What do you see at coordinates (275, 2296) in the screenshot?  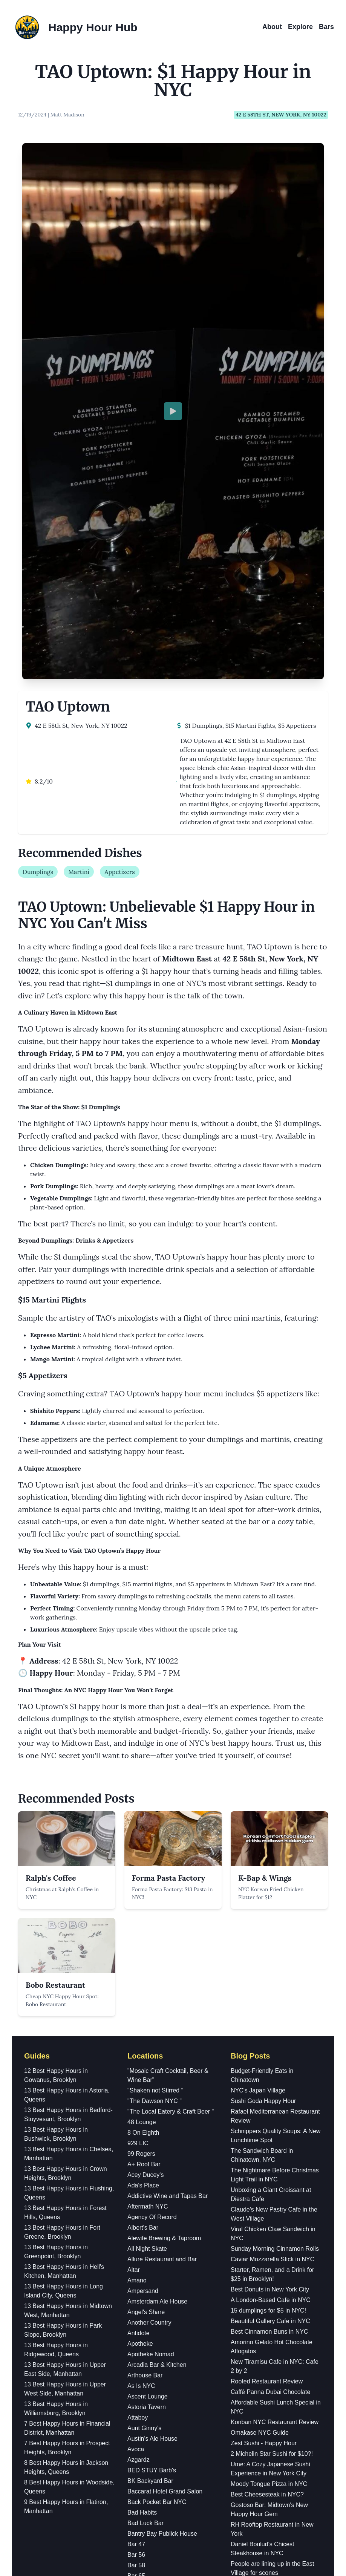 I see `Sunday Morning Cinnamon Rolls!` at bounding box center [275, 2296].